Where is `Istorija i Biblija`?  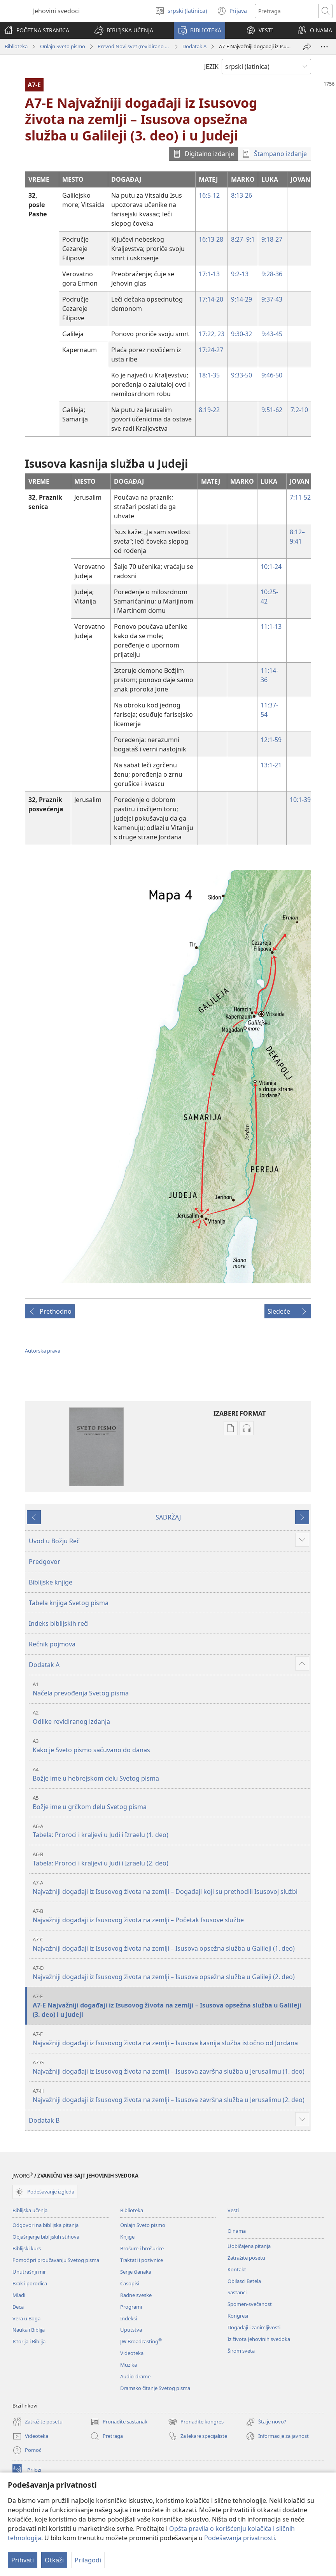
Istorija i Biblija is located at coordinates (29, 2341).